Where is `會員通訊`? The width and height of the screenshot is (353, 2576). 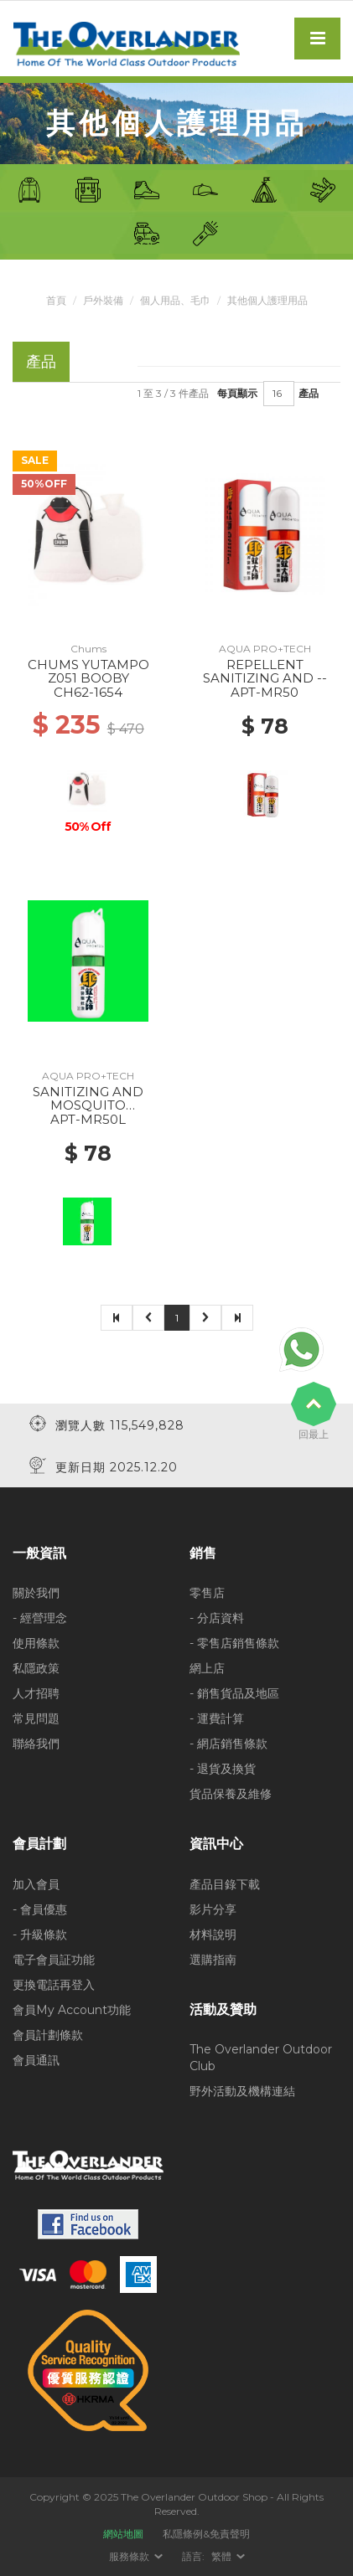
會員通訊 is located at coordinates (36, 2060).